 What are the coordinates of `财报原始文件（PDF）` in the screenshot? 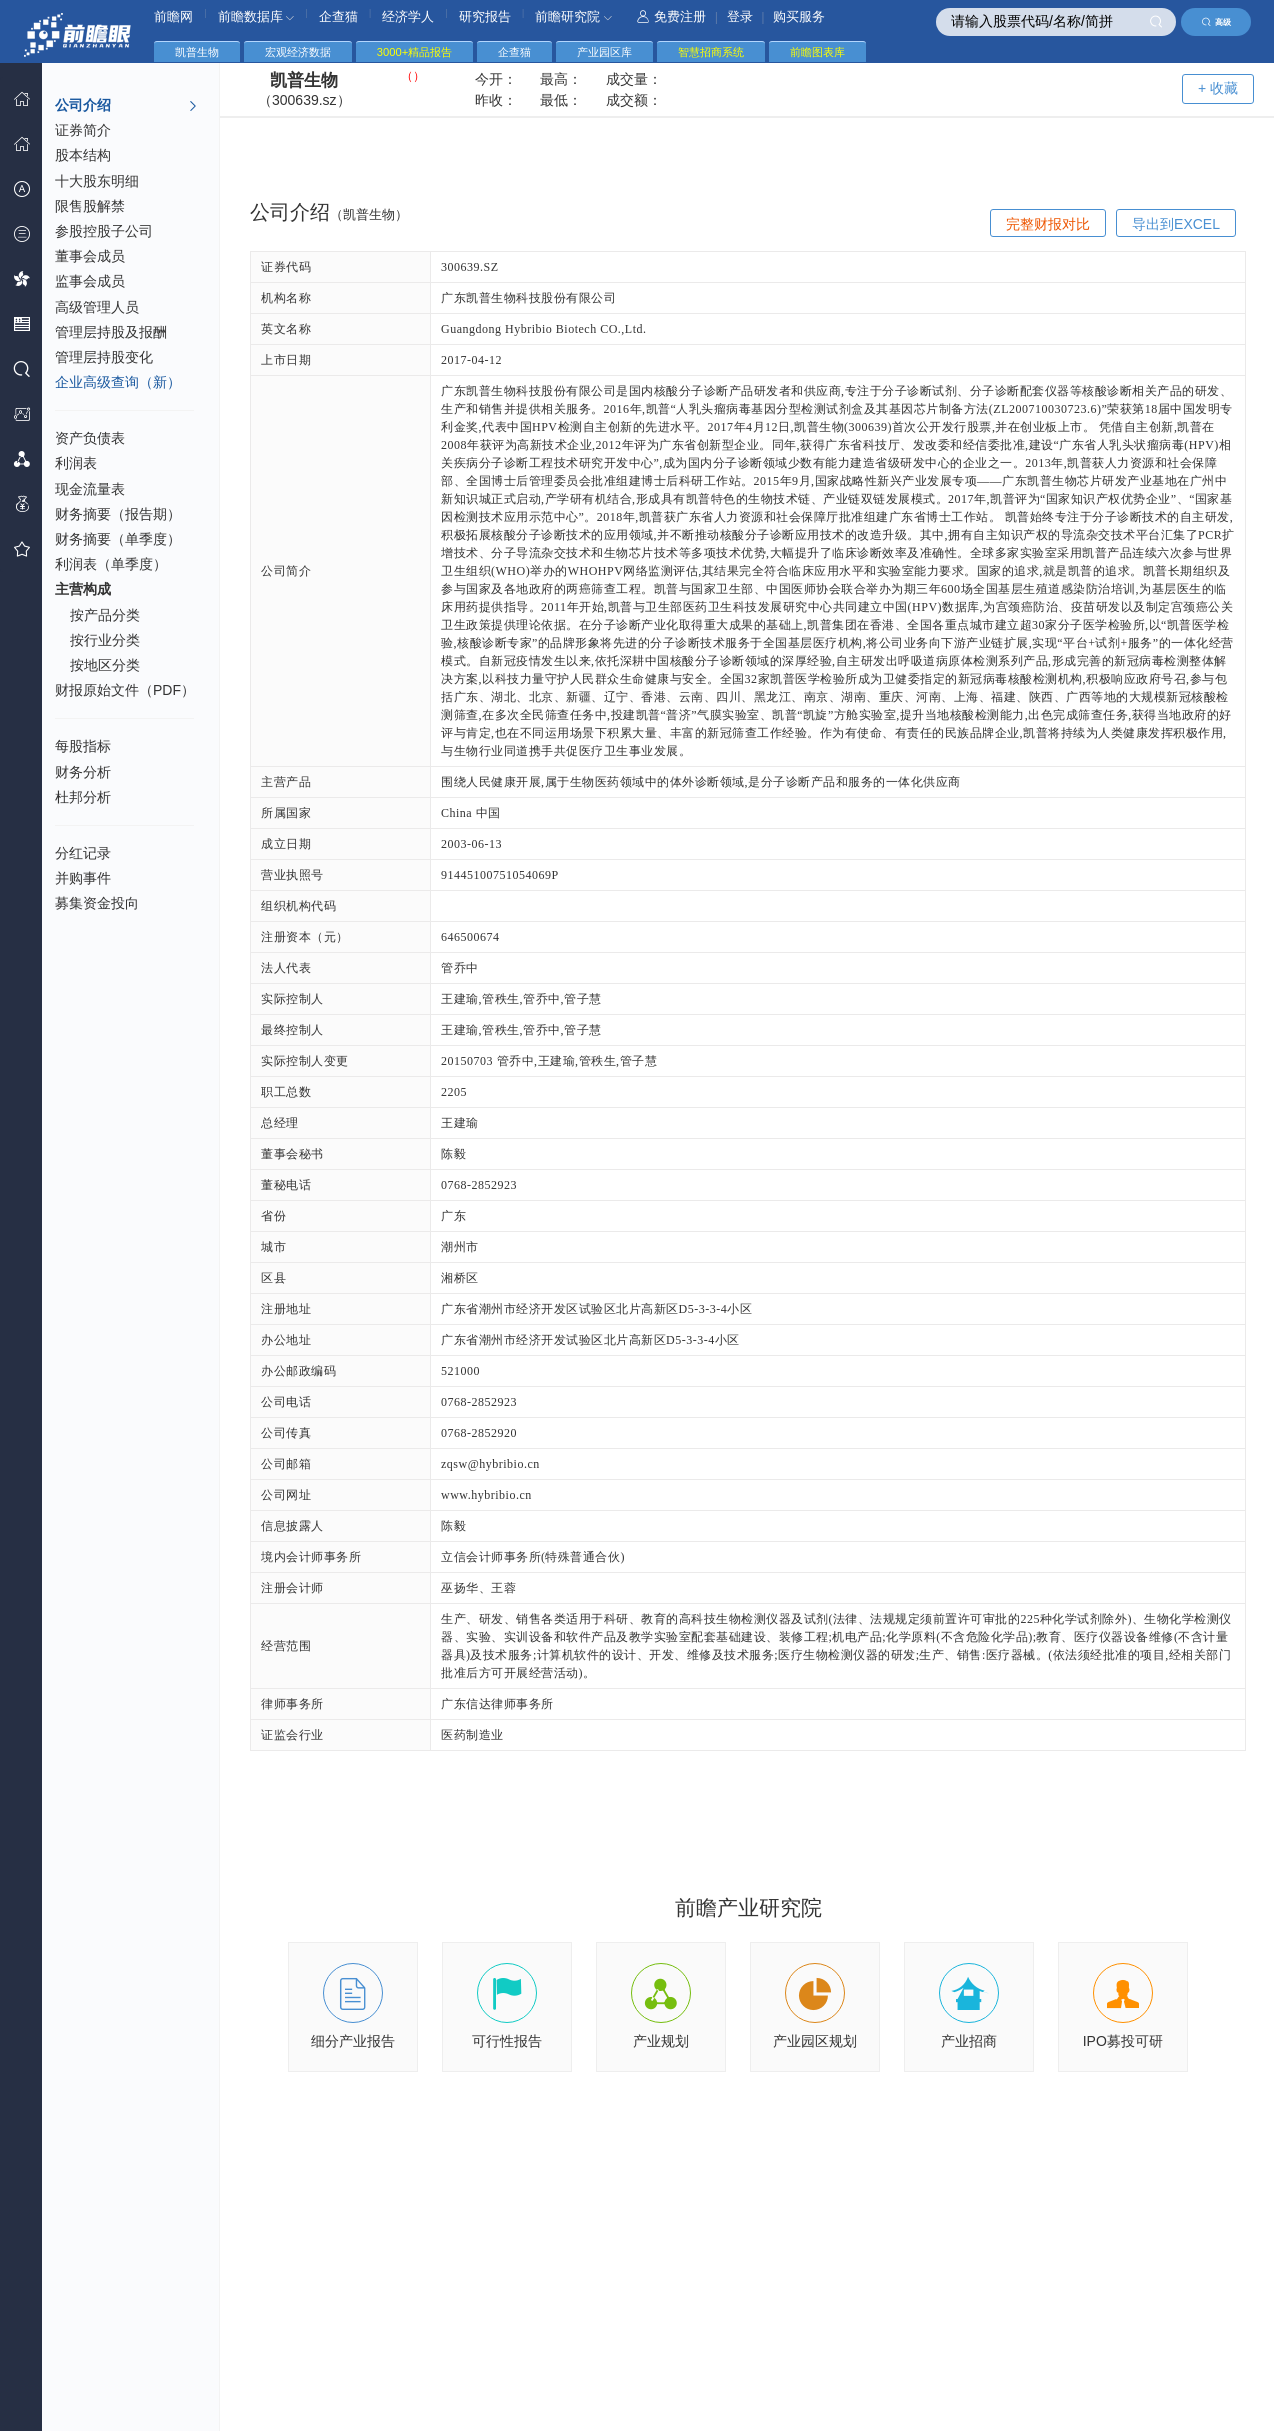 It's located at (125, 690).